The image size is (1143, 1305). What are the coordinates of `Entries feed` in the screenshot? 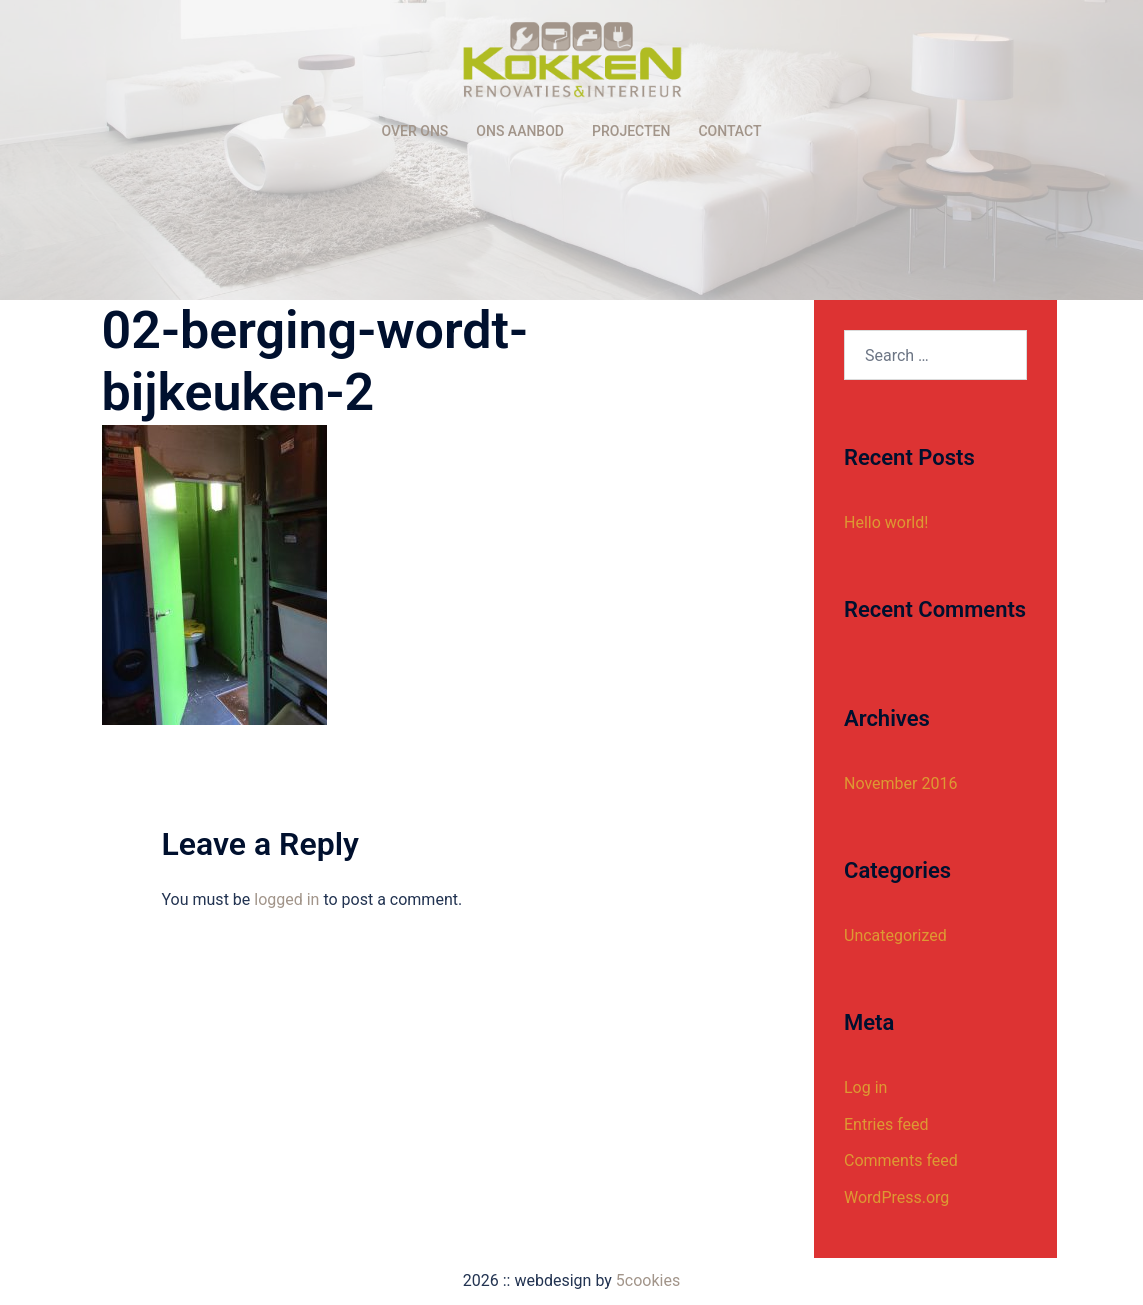 It's located at (886, 1124).